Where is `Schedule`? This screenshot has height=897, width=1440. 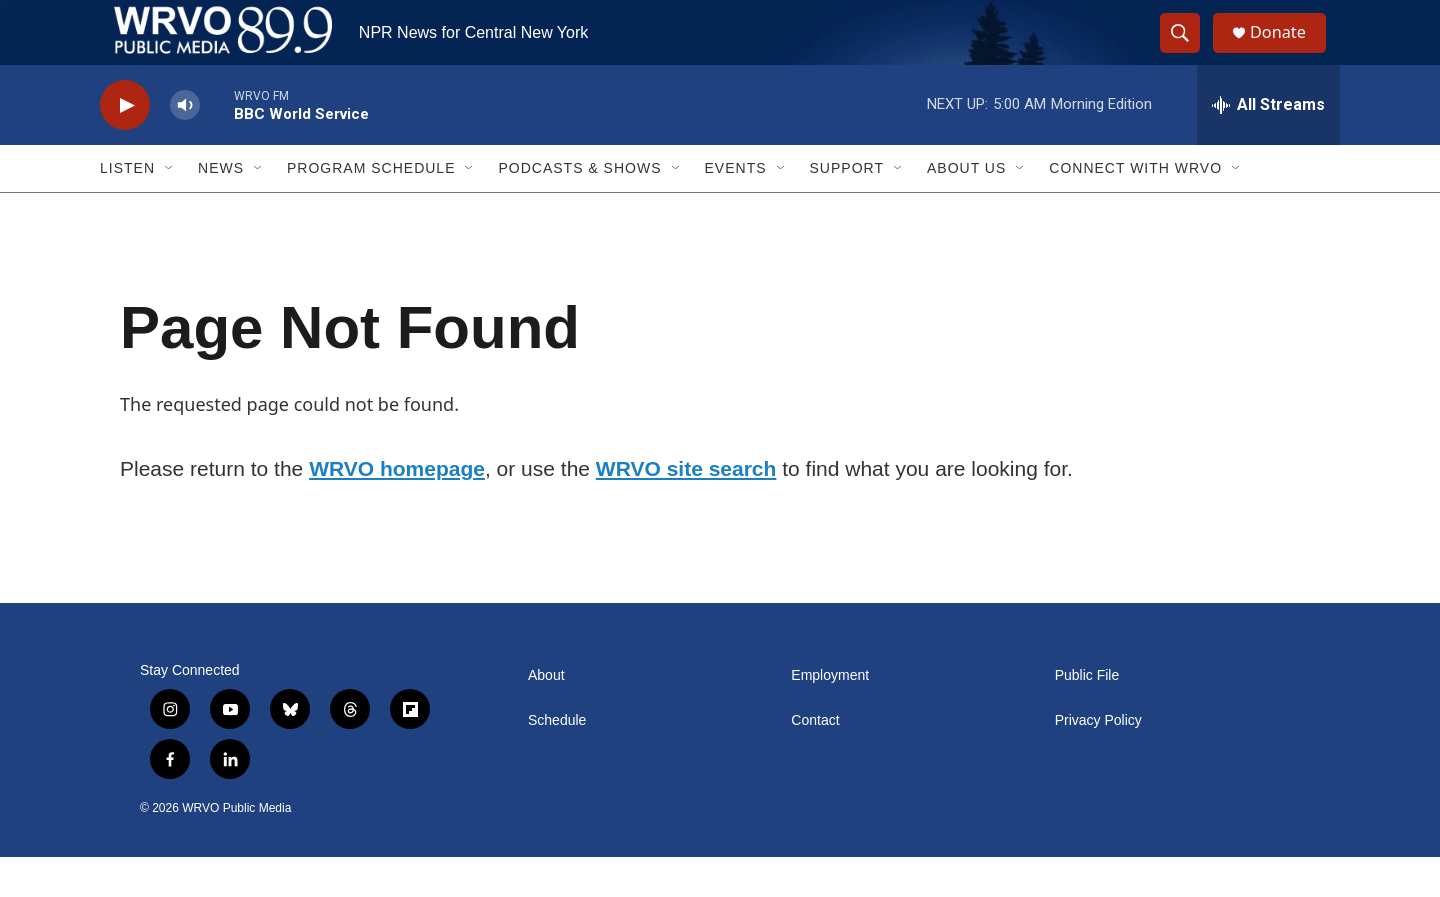 Schedule is located at coordinates (557, 760).